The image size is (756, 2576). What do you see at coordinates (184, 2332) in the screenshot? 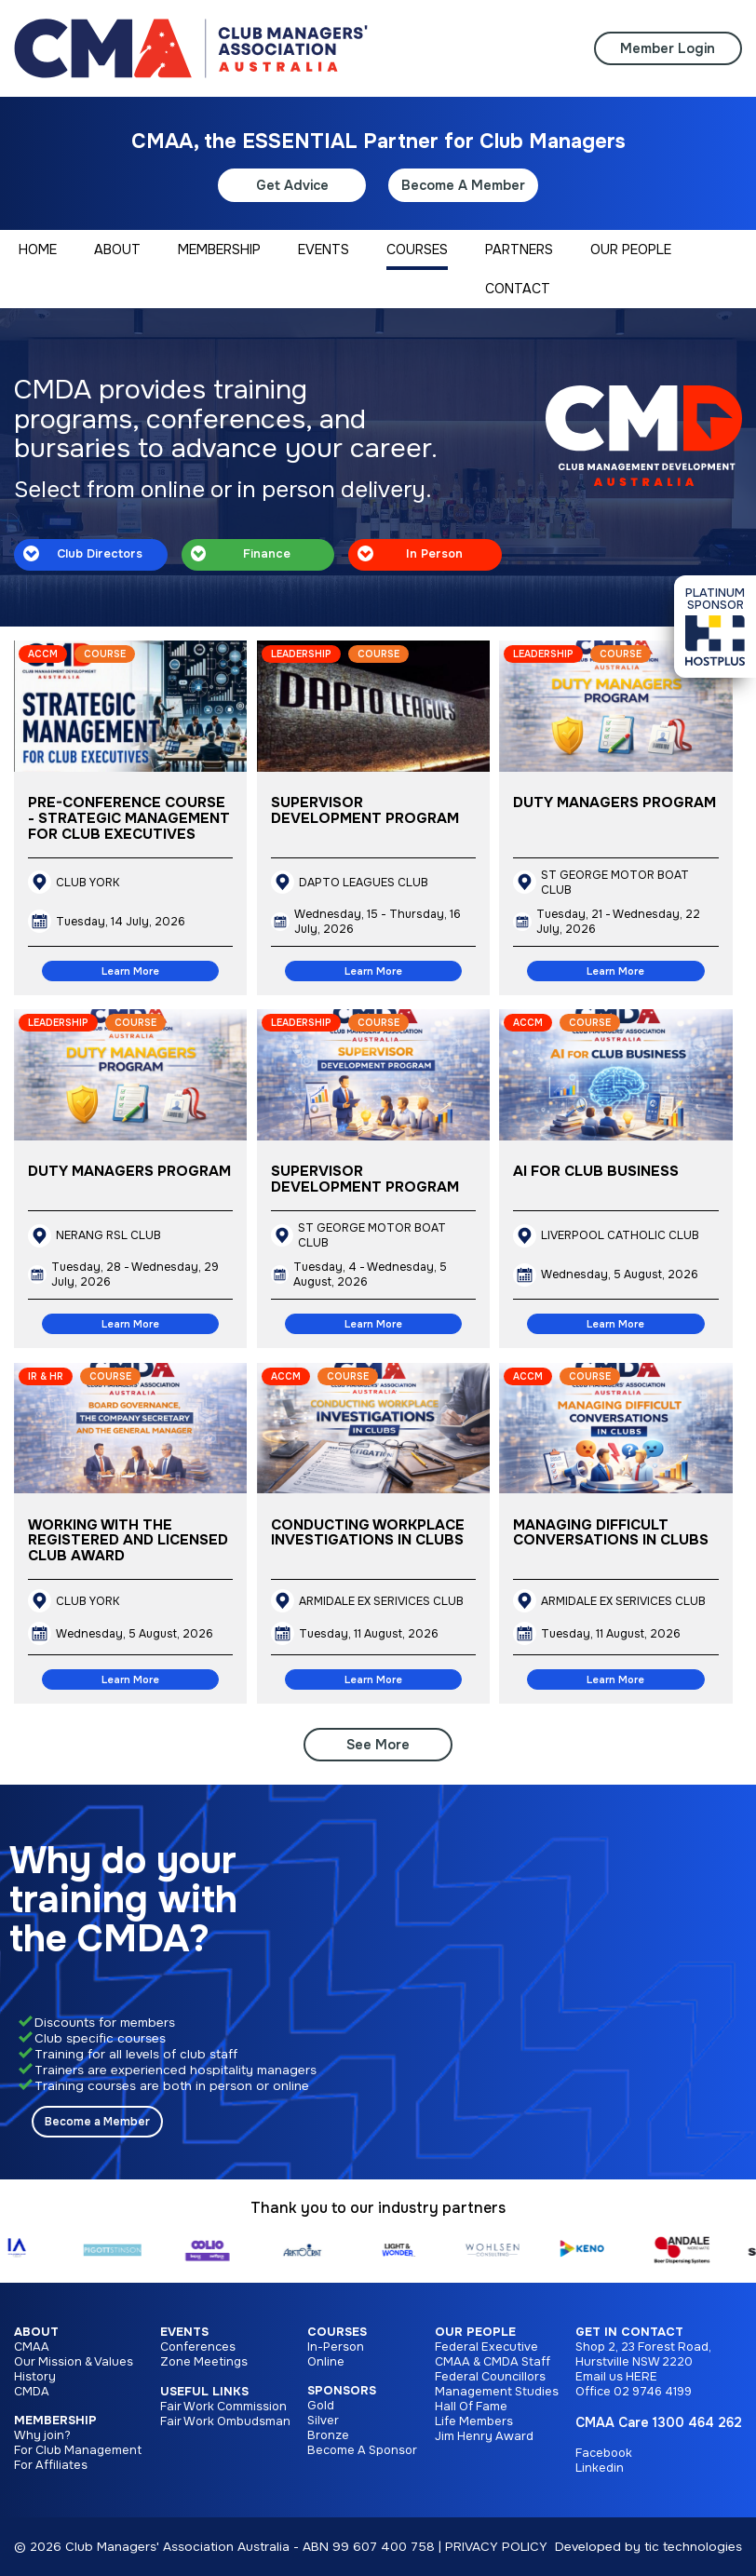
I see `Events` at bounding box center [184, 2332].